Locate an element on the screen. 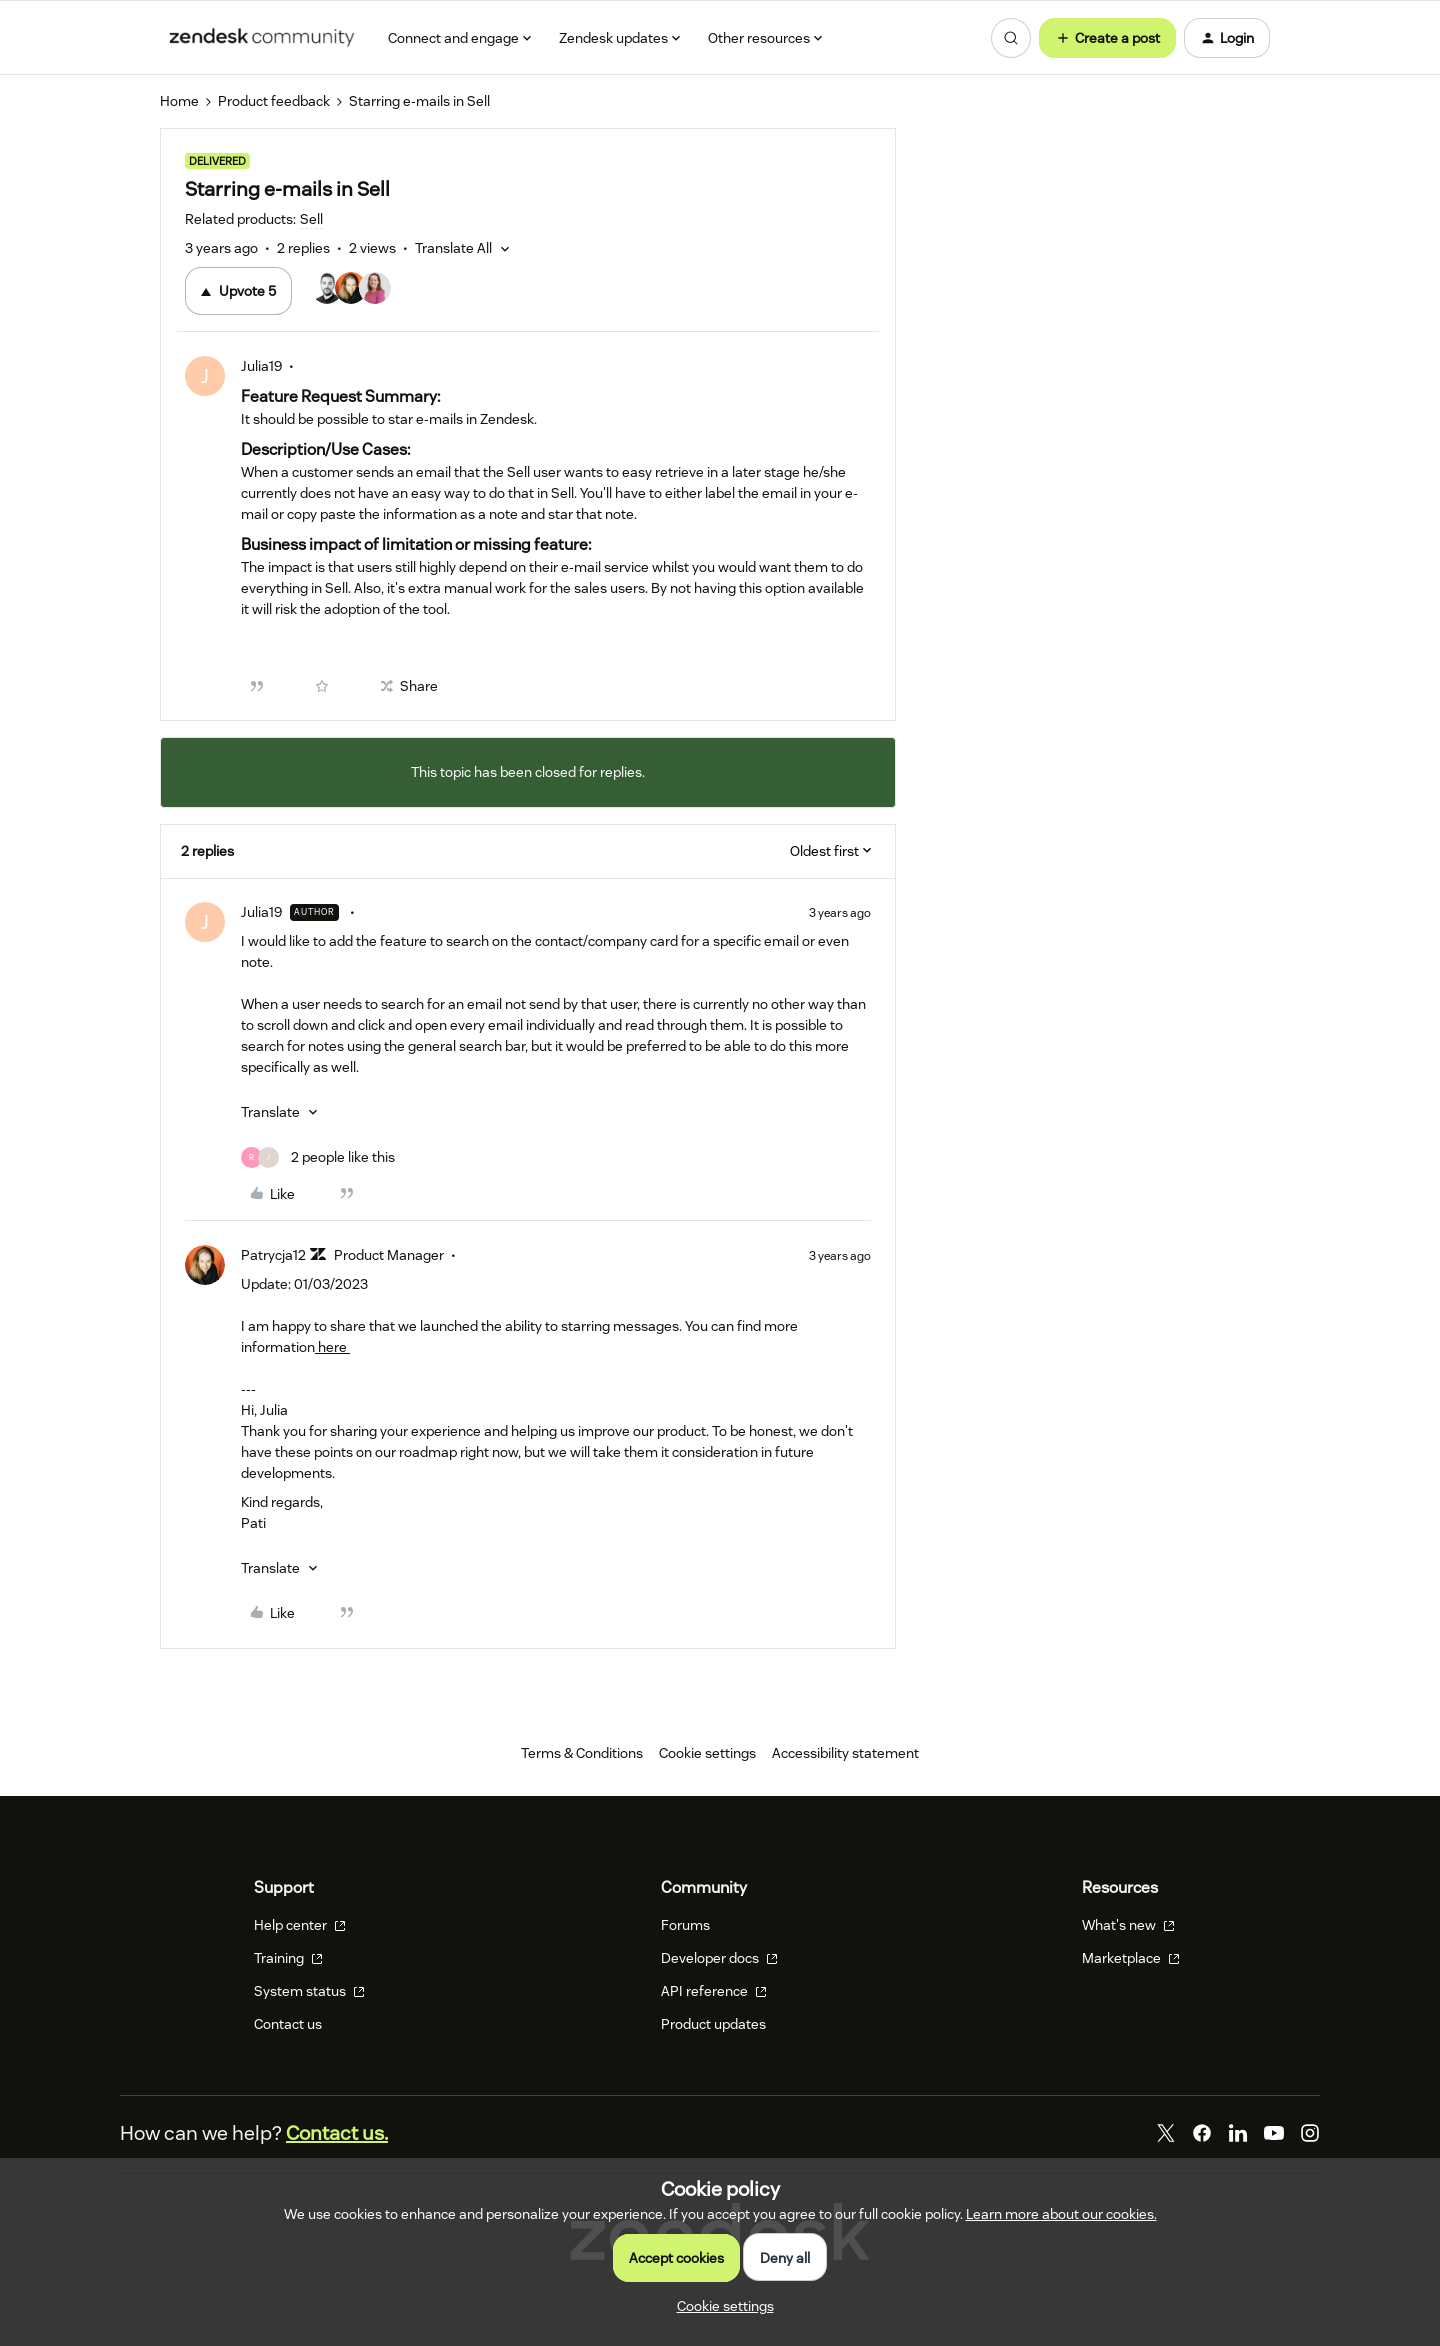  here is located at coordinates (332, 1347).